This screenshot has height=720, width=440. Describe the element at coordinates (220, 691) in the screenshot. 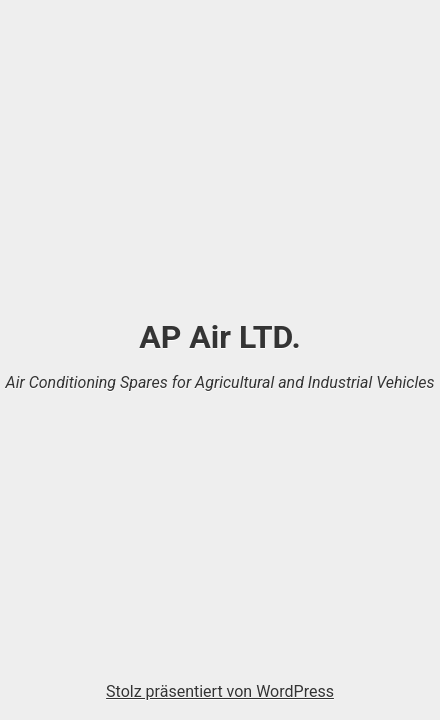

I see `Stolz präsentiert von WordPress` at that location.